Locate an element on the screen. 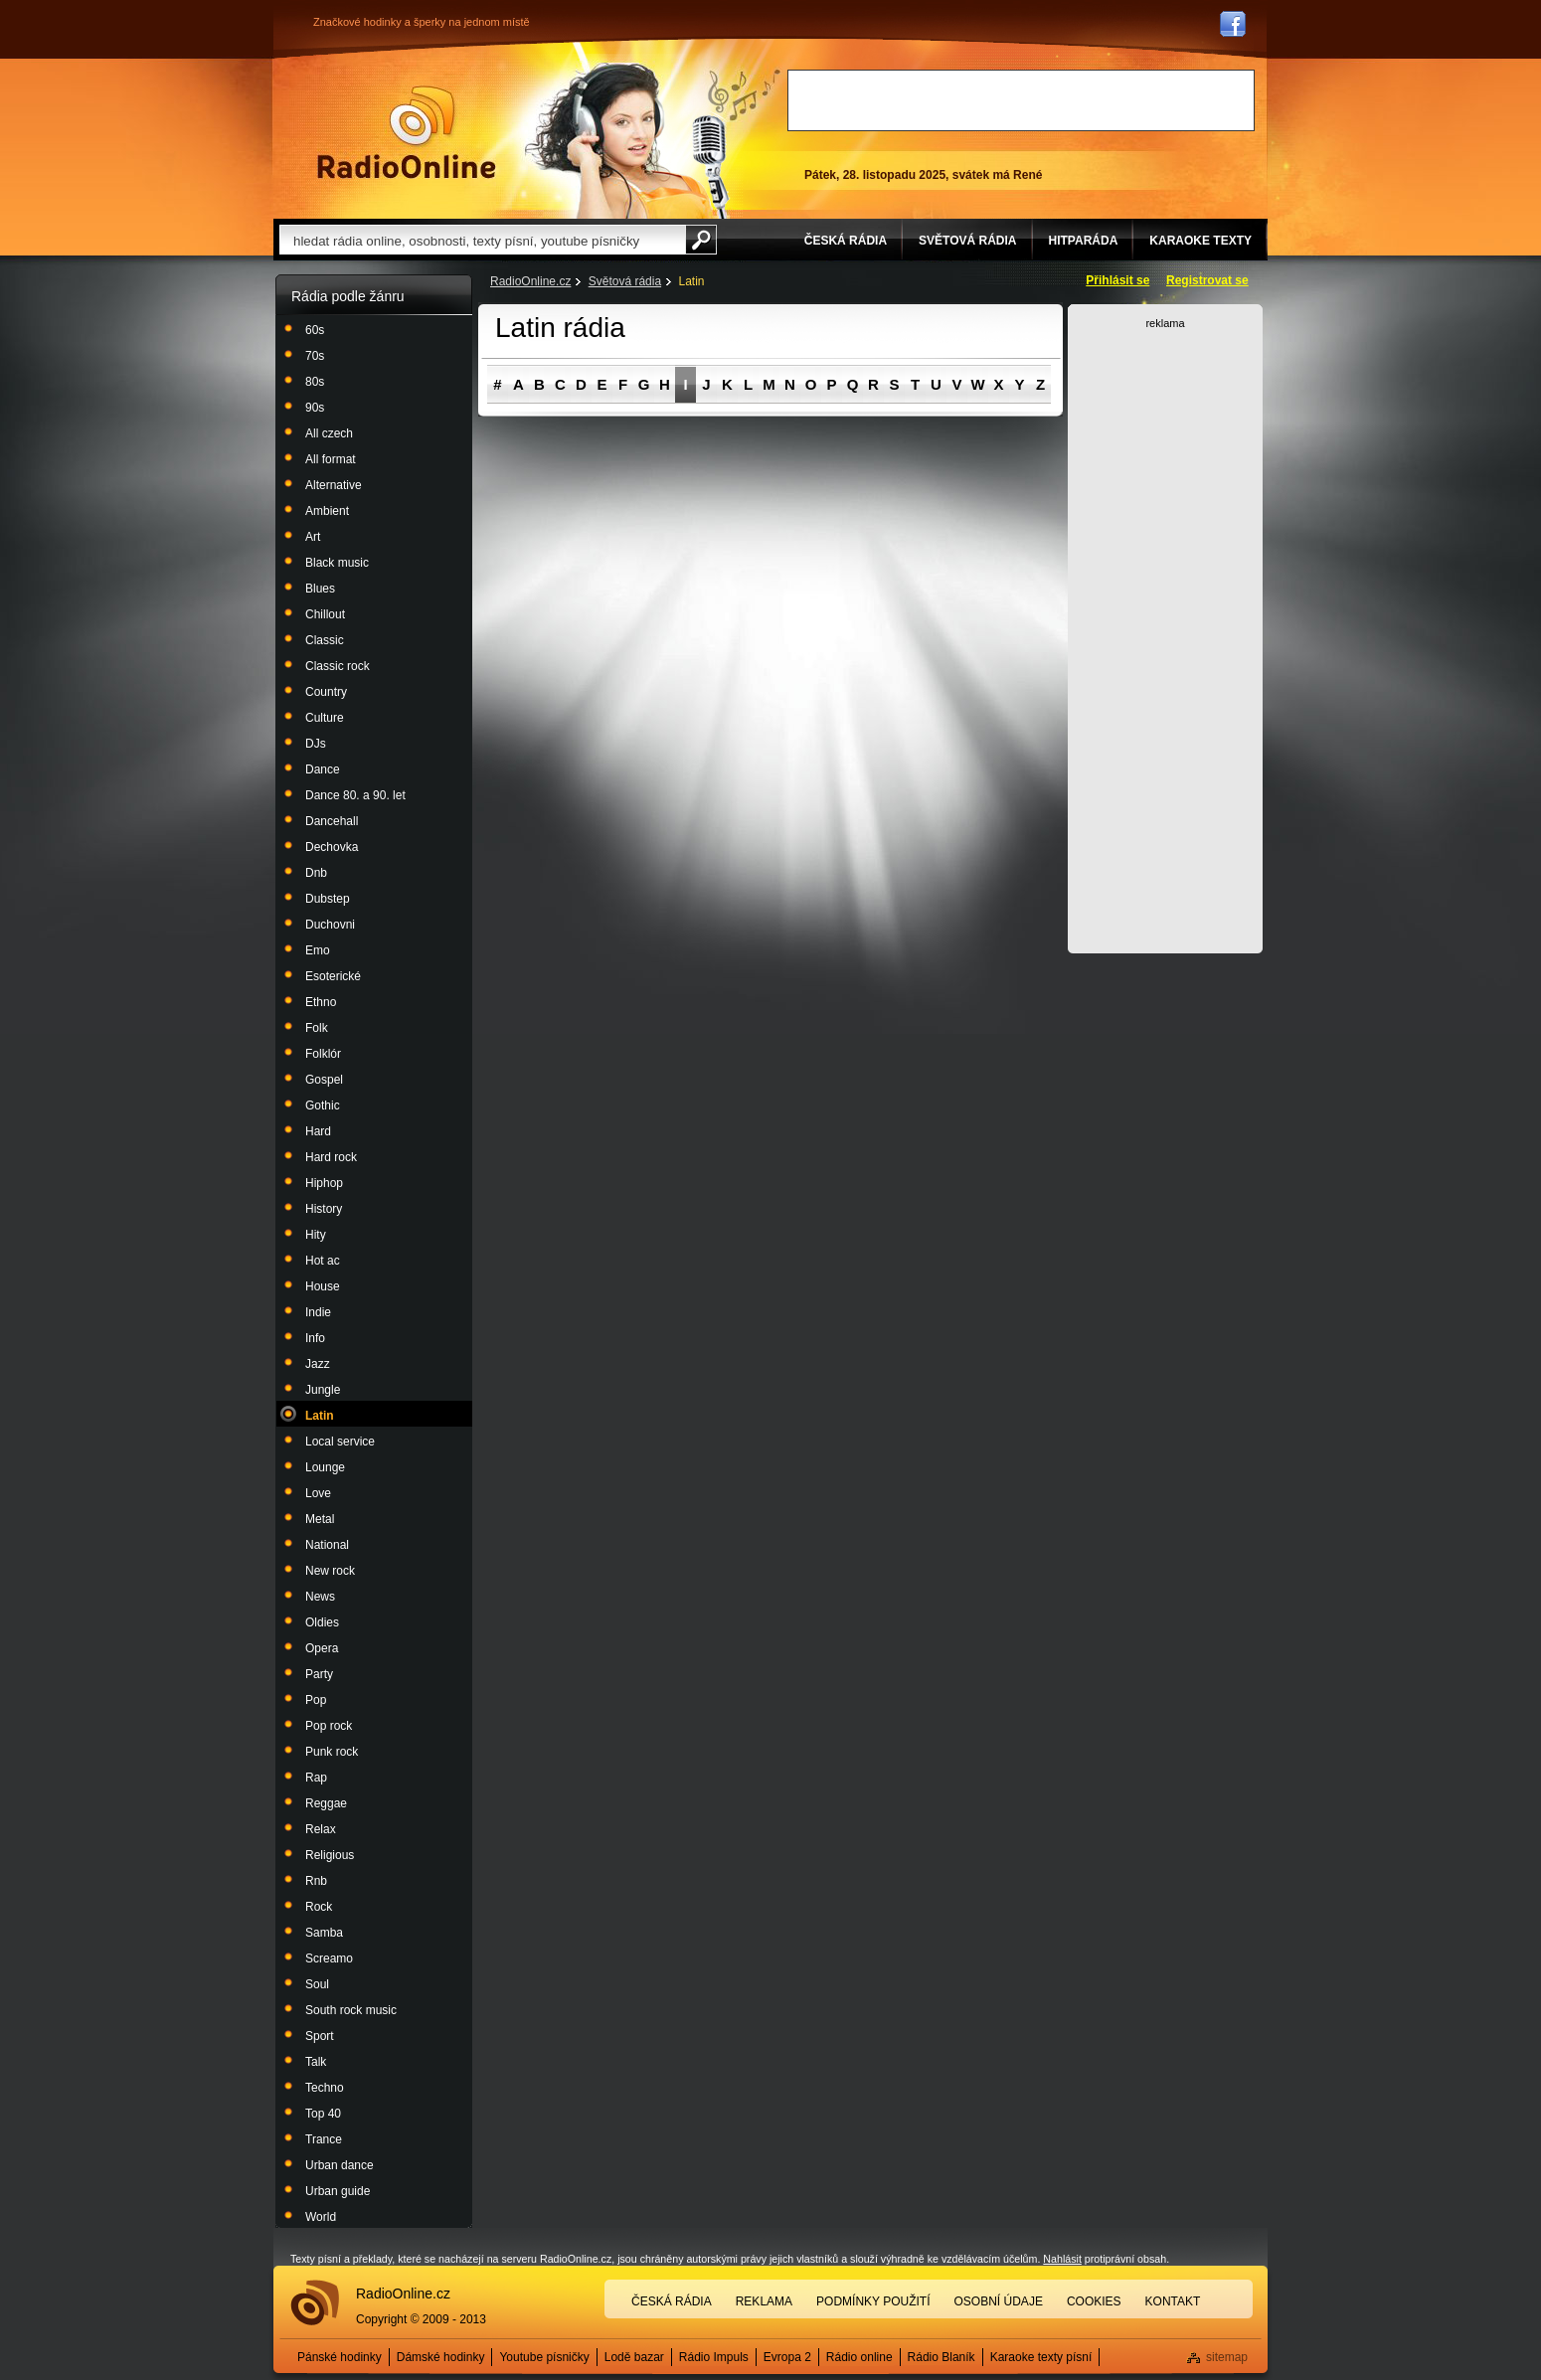 Image resolution: width=1541 pixels, height=2380 pixels. Black music is located at coordinates (337, 563).